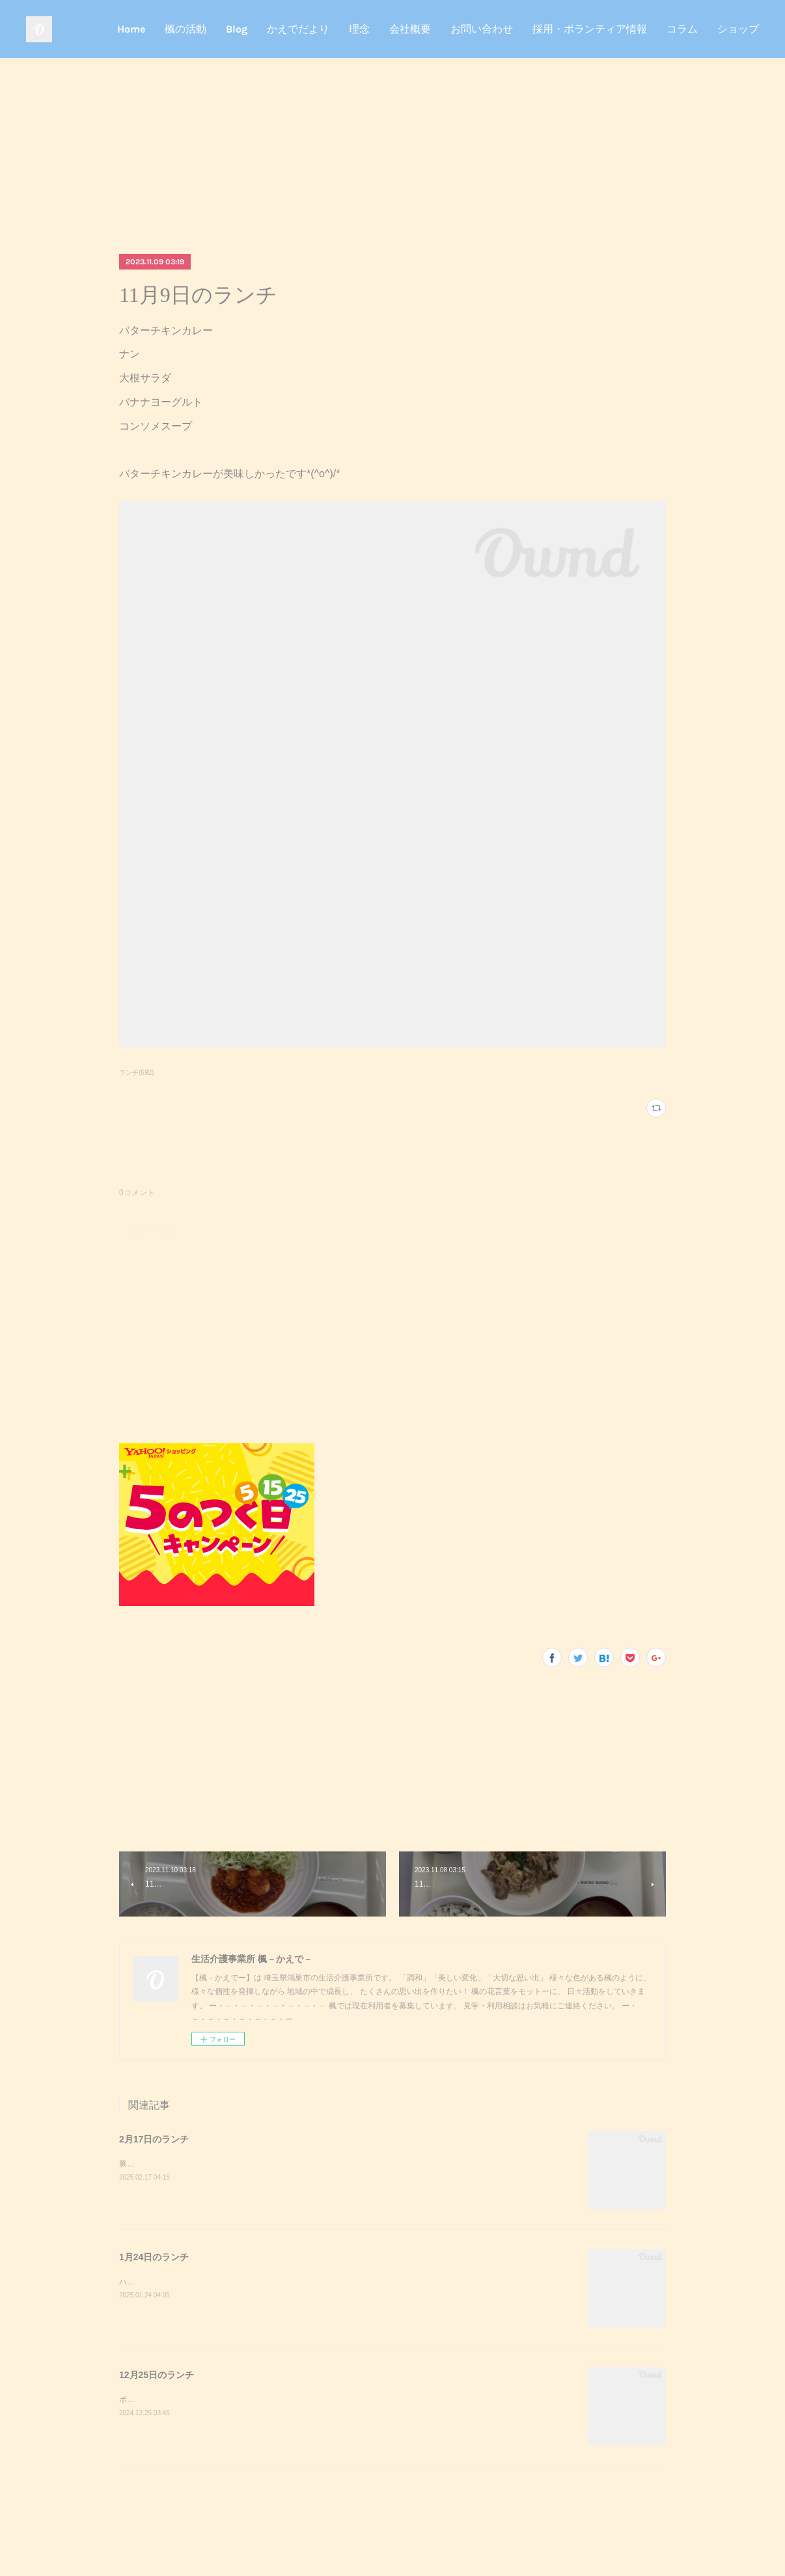 This screenshot has height=2576, width=785. I want to click on ハンバーガーポテトサラダコーンスープデザート調理実習でハンバーガーを作りました！美味しかったです^_^, so click(312, 2281).